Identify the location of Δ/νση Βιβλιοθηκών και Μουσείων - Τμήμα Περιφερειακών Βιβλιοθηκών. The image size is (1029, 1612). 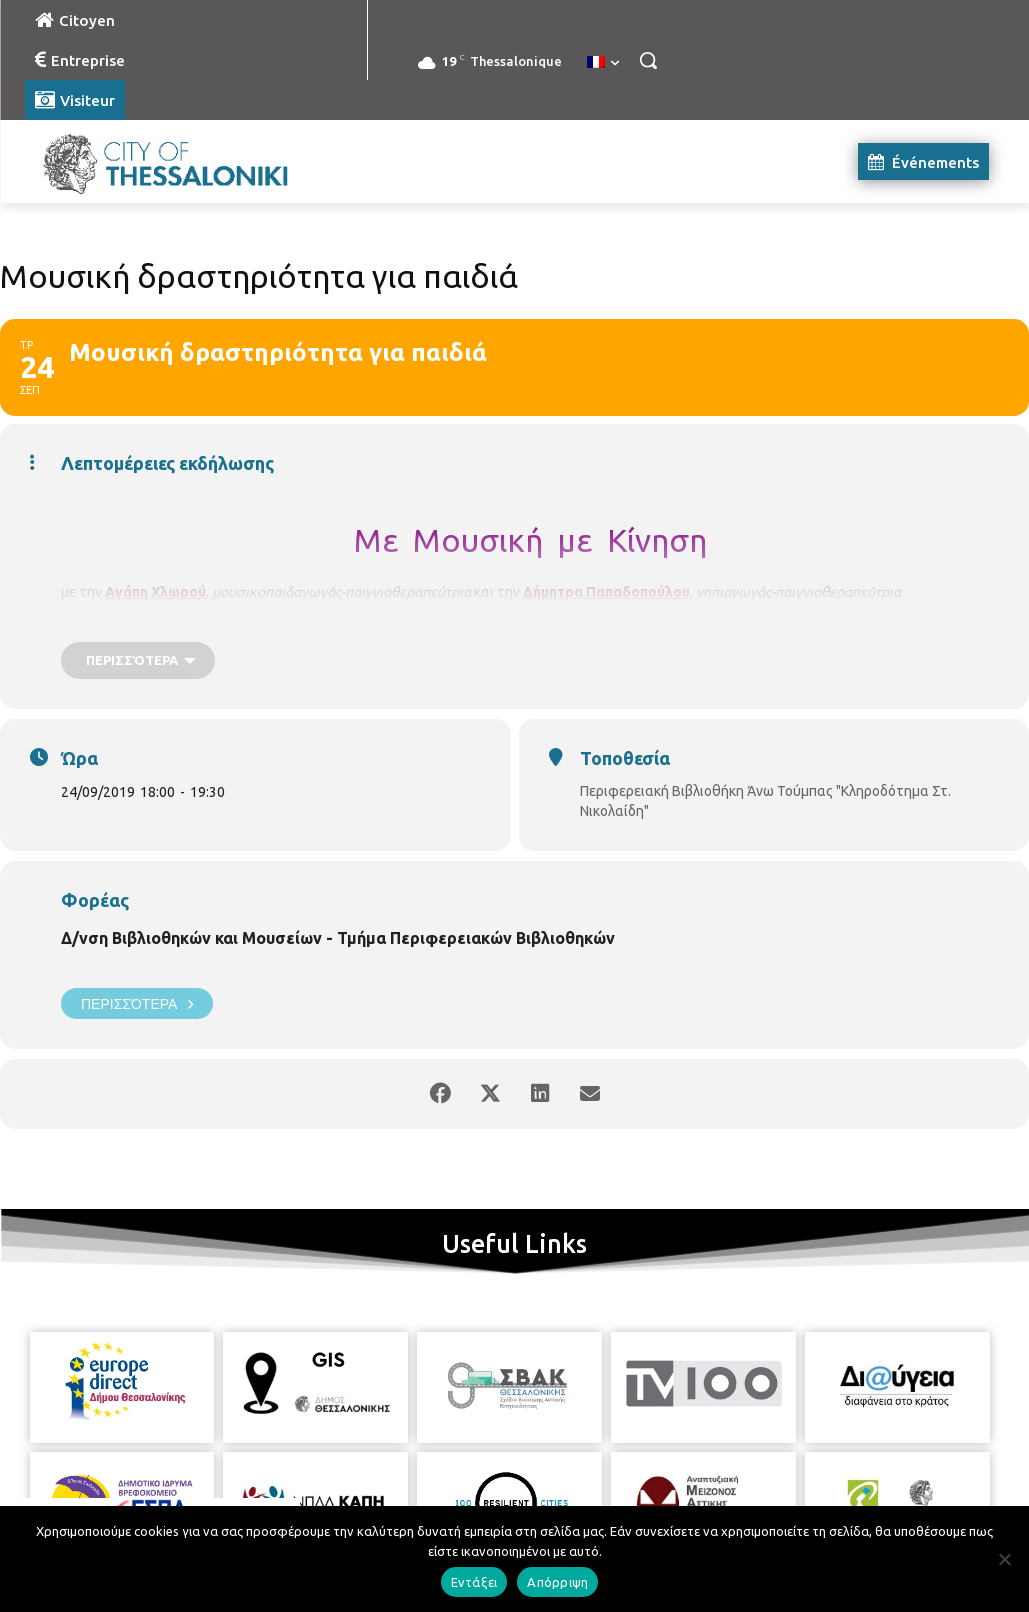
(338, 938).